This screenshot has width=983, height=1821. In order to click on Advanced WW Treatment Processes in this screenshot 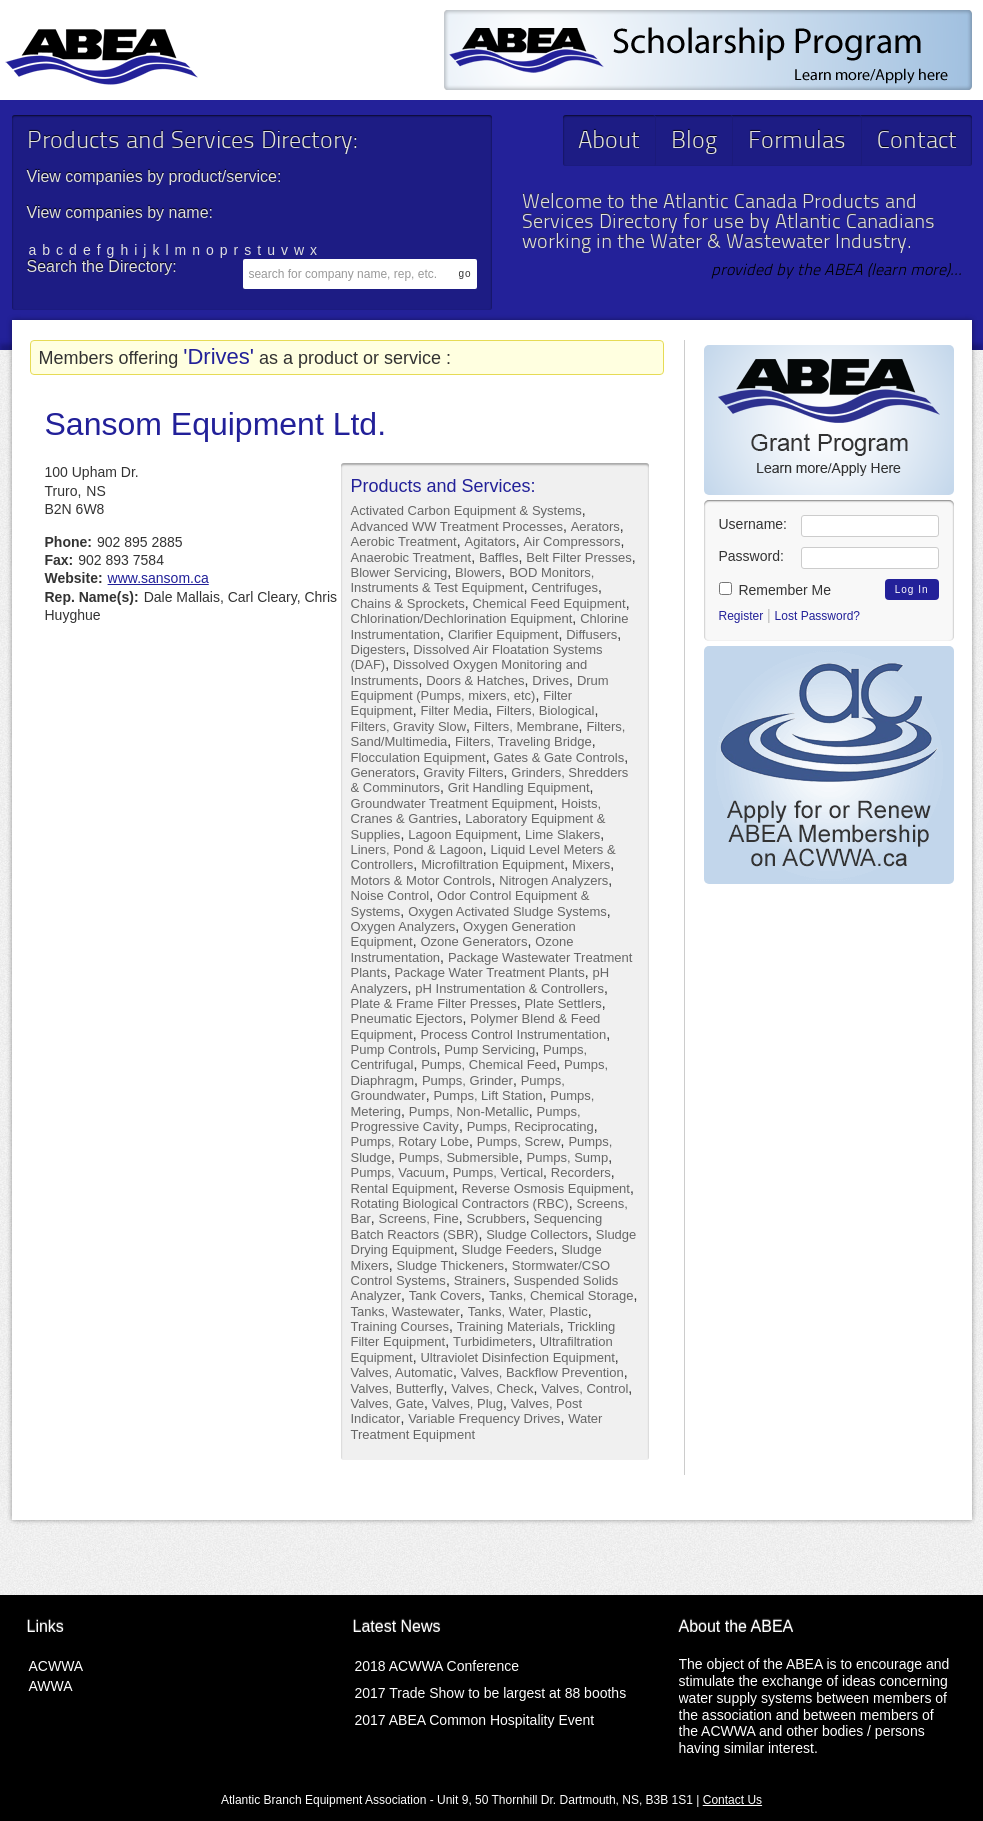, I will do `click(457, 526)`.